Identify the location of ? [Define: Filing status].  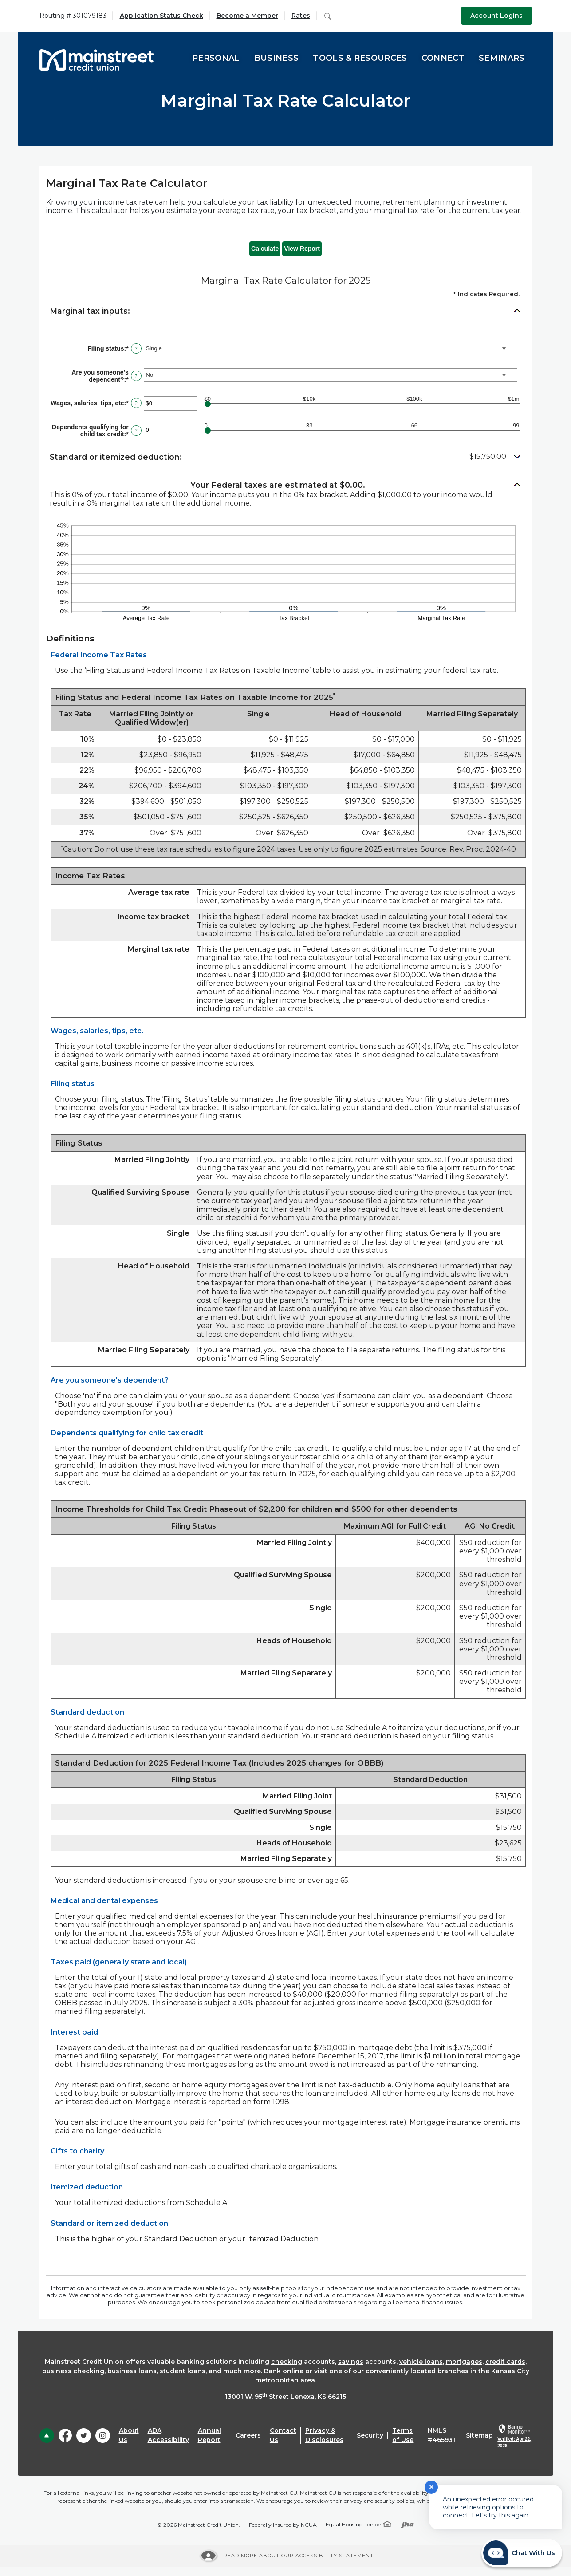
(136, 348).